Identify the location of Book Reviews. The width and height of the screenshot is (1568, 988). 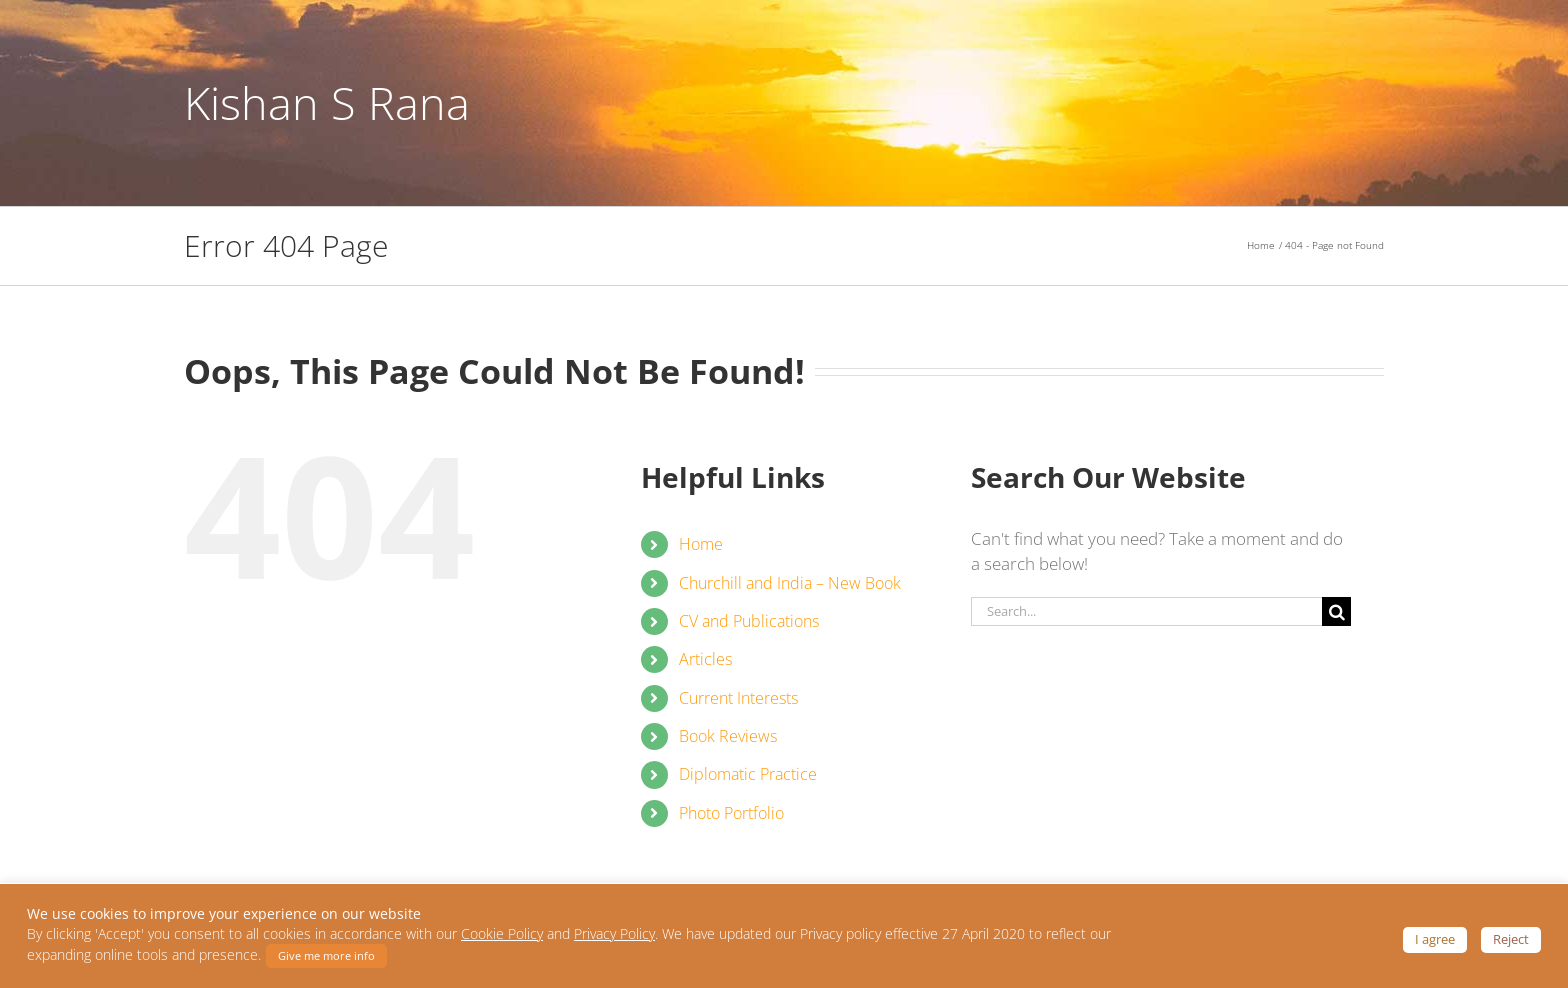
(728, 748).